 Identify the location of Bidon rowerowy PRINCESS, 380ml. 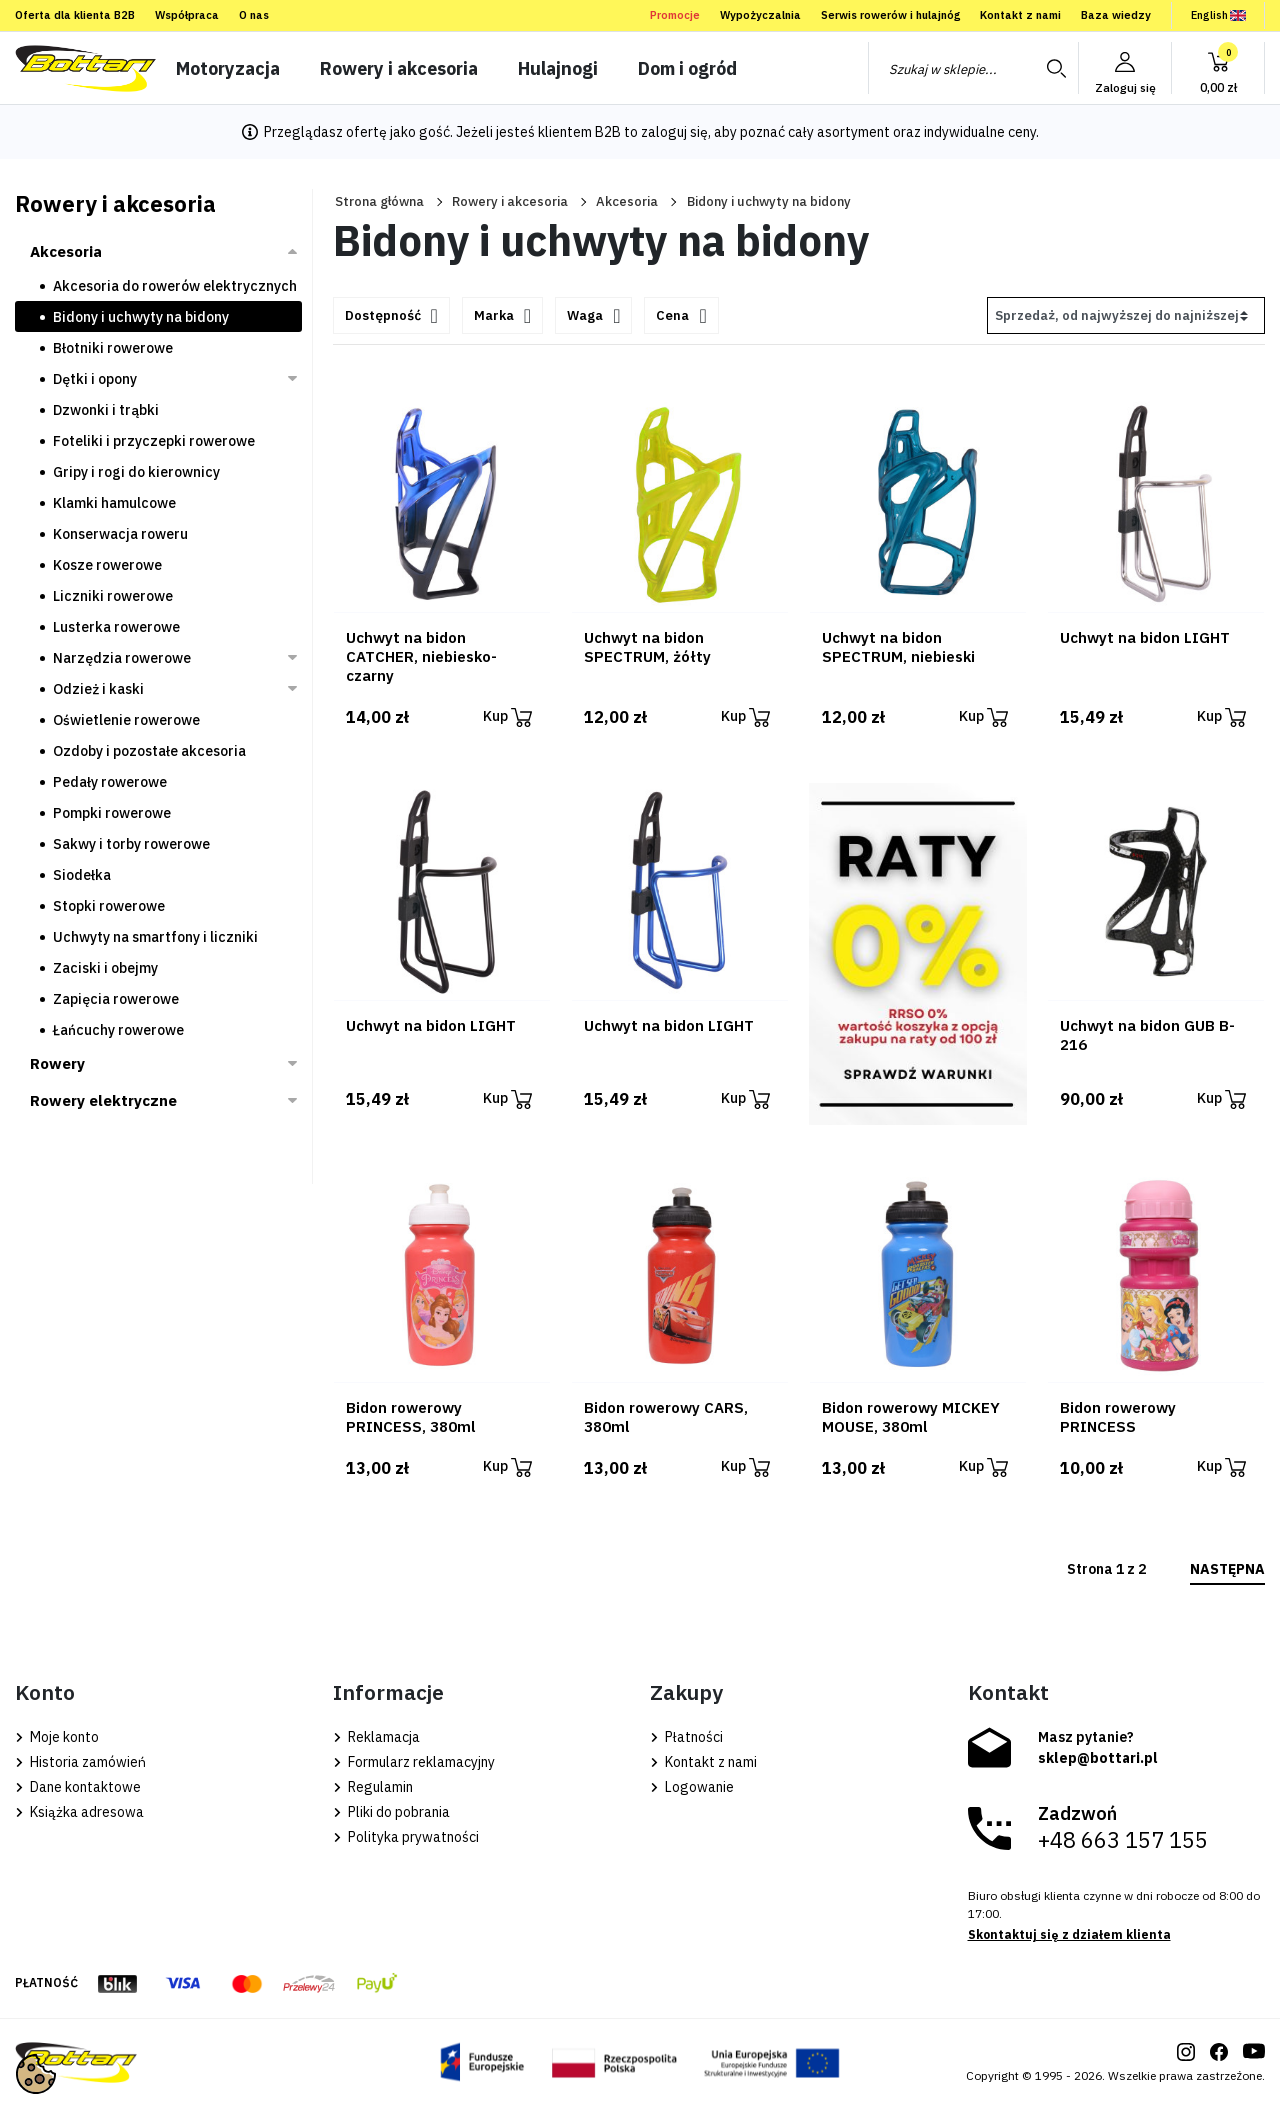
(411, 1417).